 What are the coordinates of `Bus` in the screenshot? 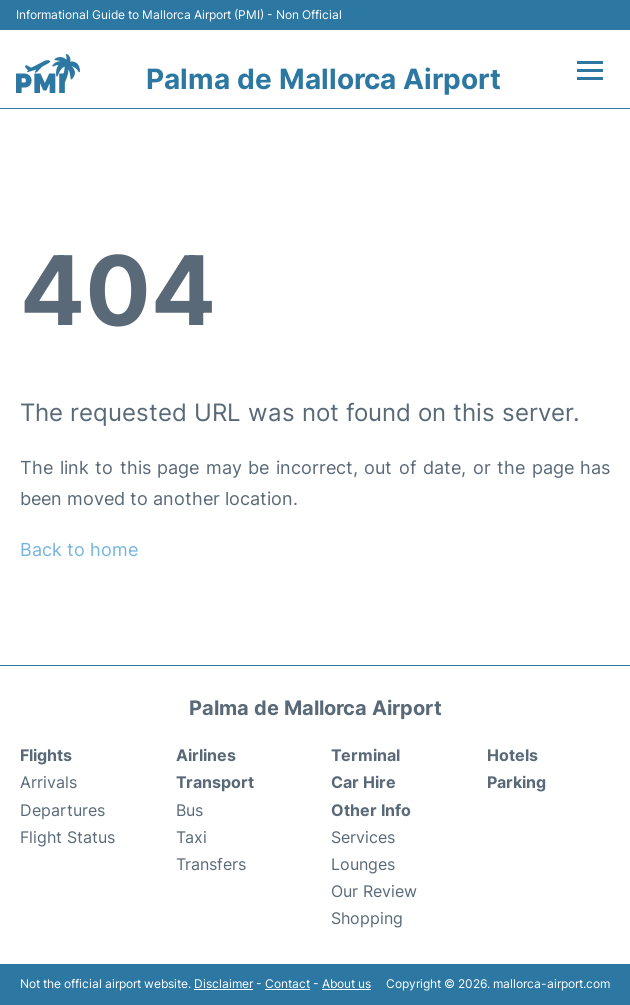 It's located at (189, 810).